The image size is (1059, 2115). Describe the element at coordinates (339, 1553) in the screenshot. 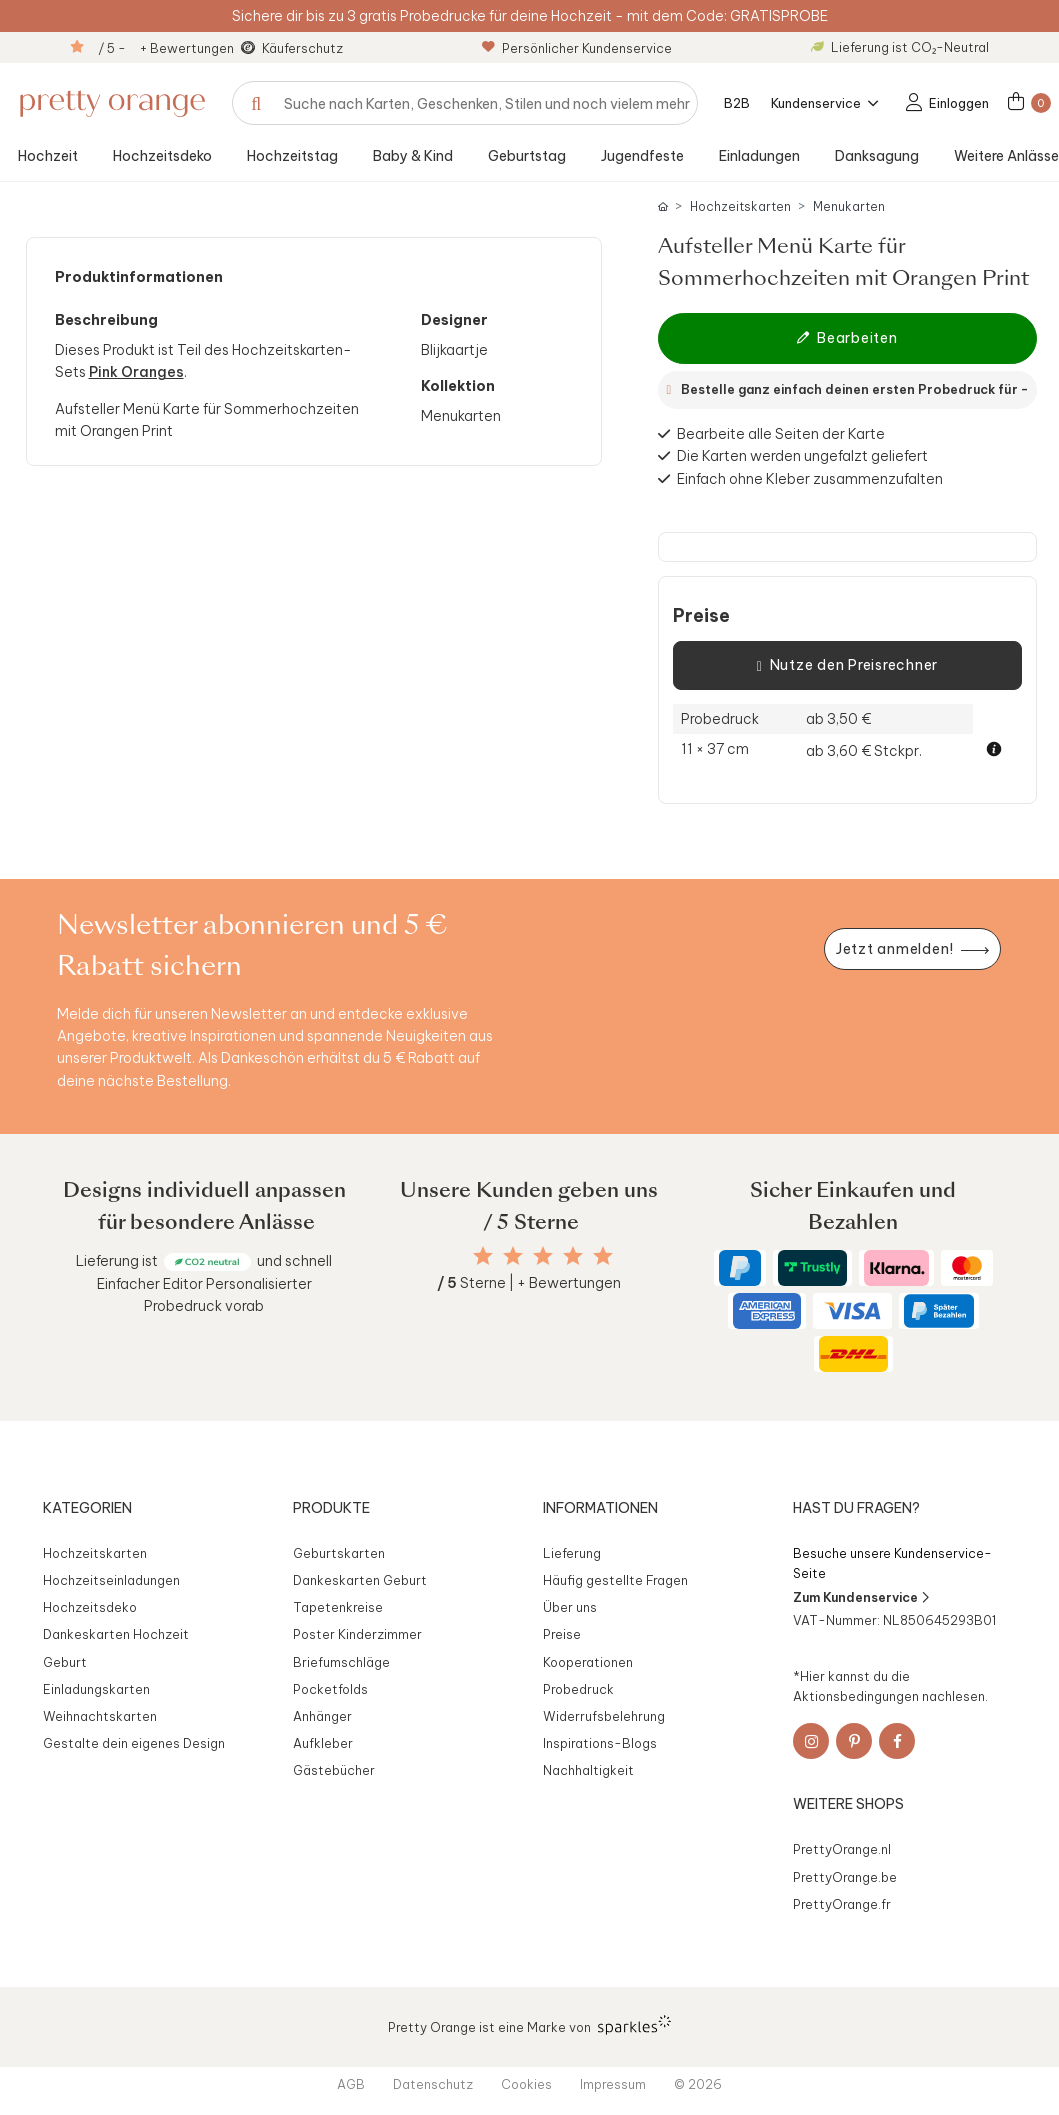

I see `Geburtskarten` at that location.